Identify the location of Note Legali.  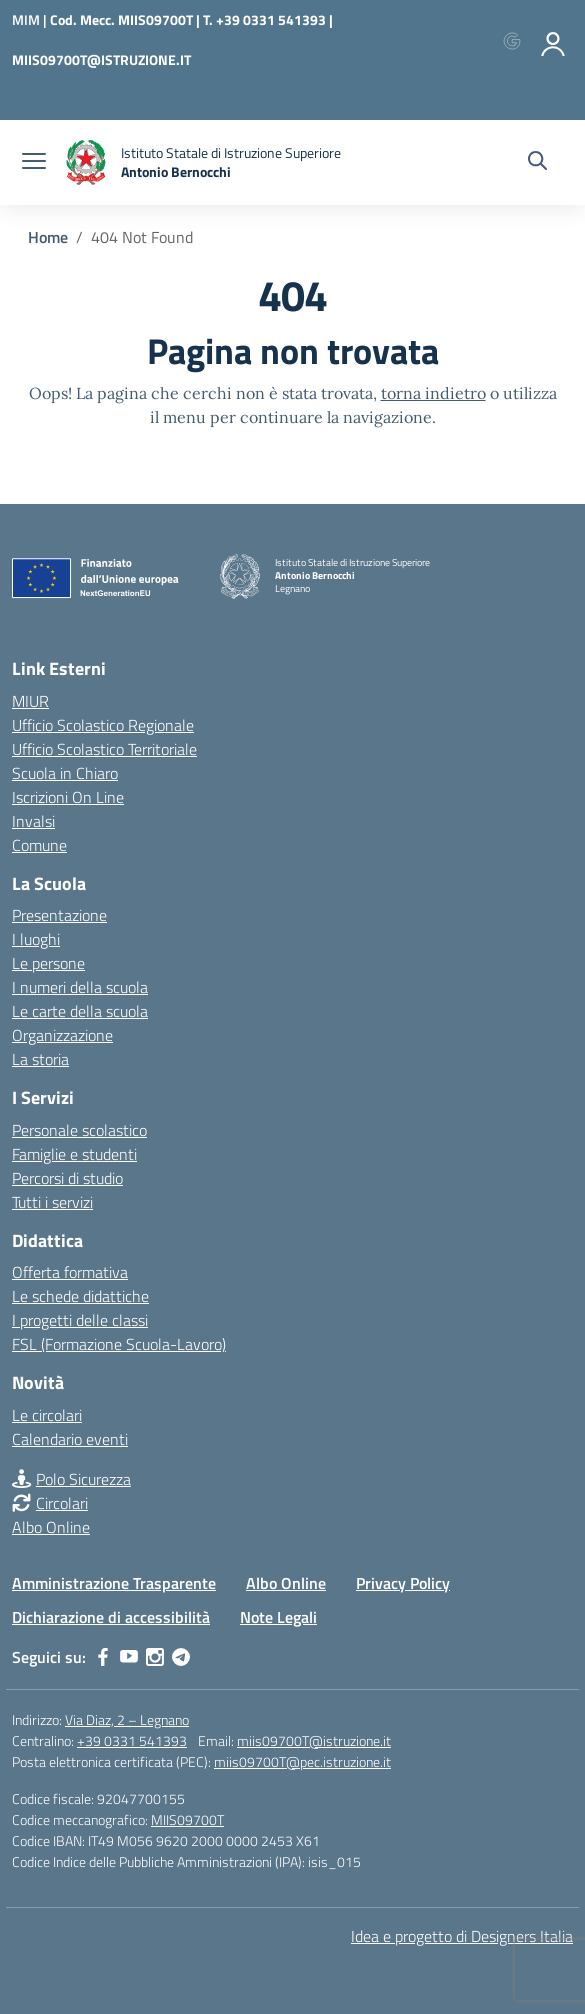
(278, 1617).